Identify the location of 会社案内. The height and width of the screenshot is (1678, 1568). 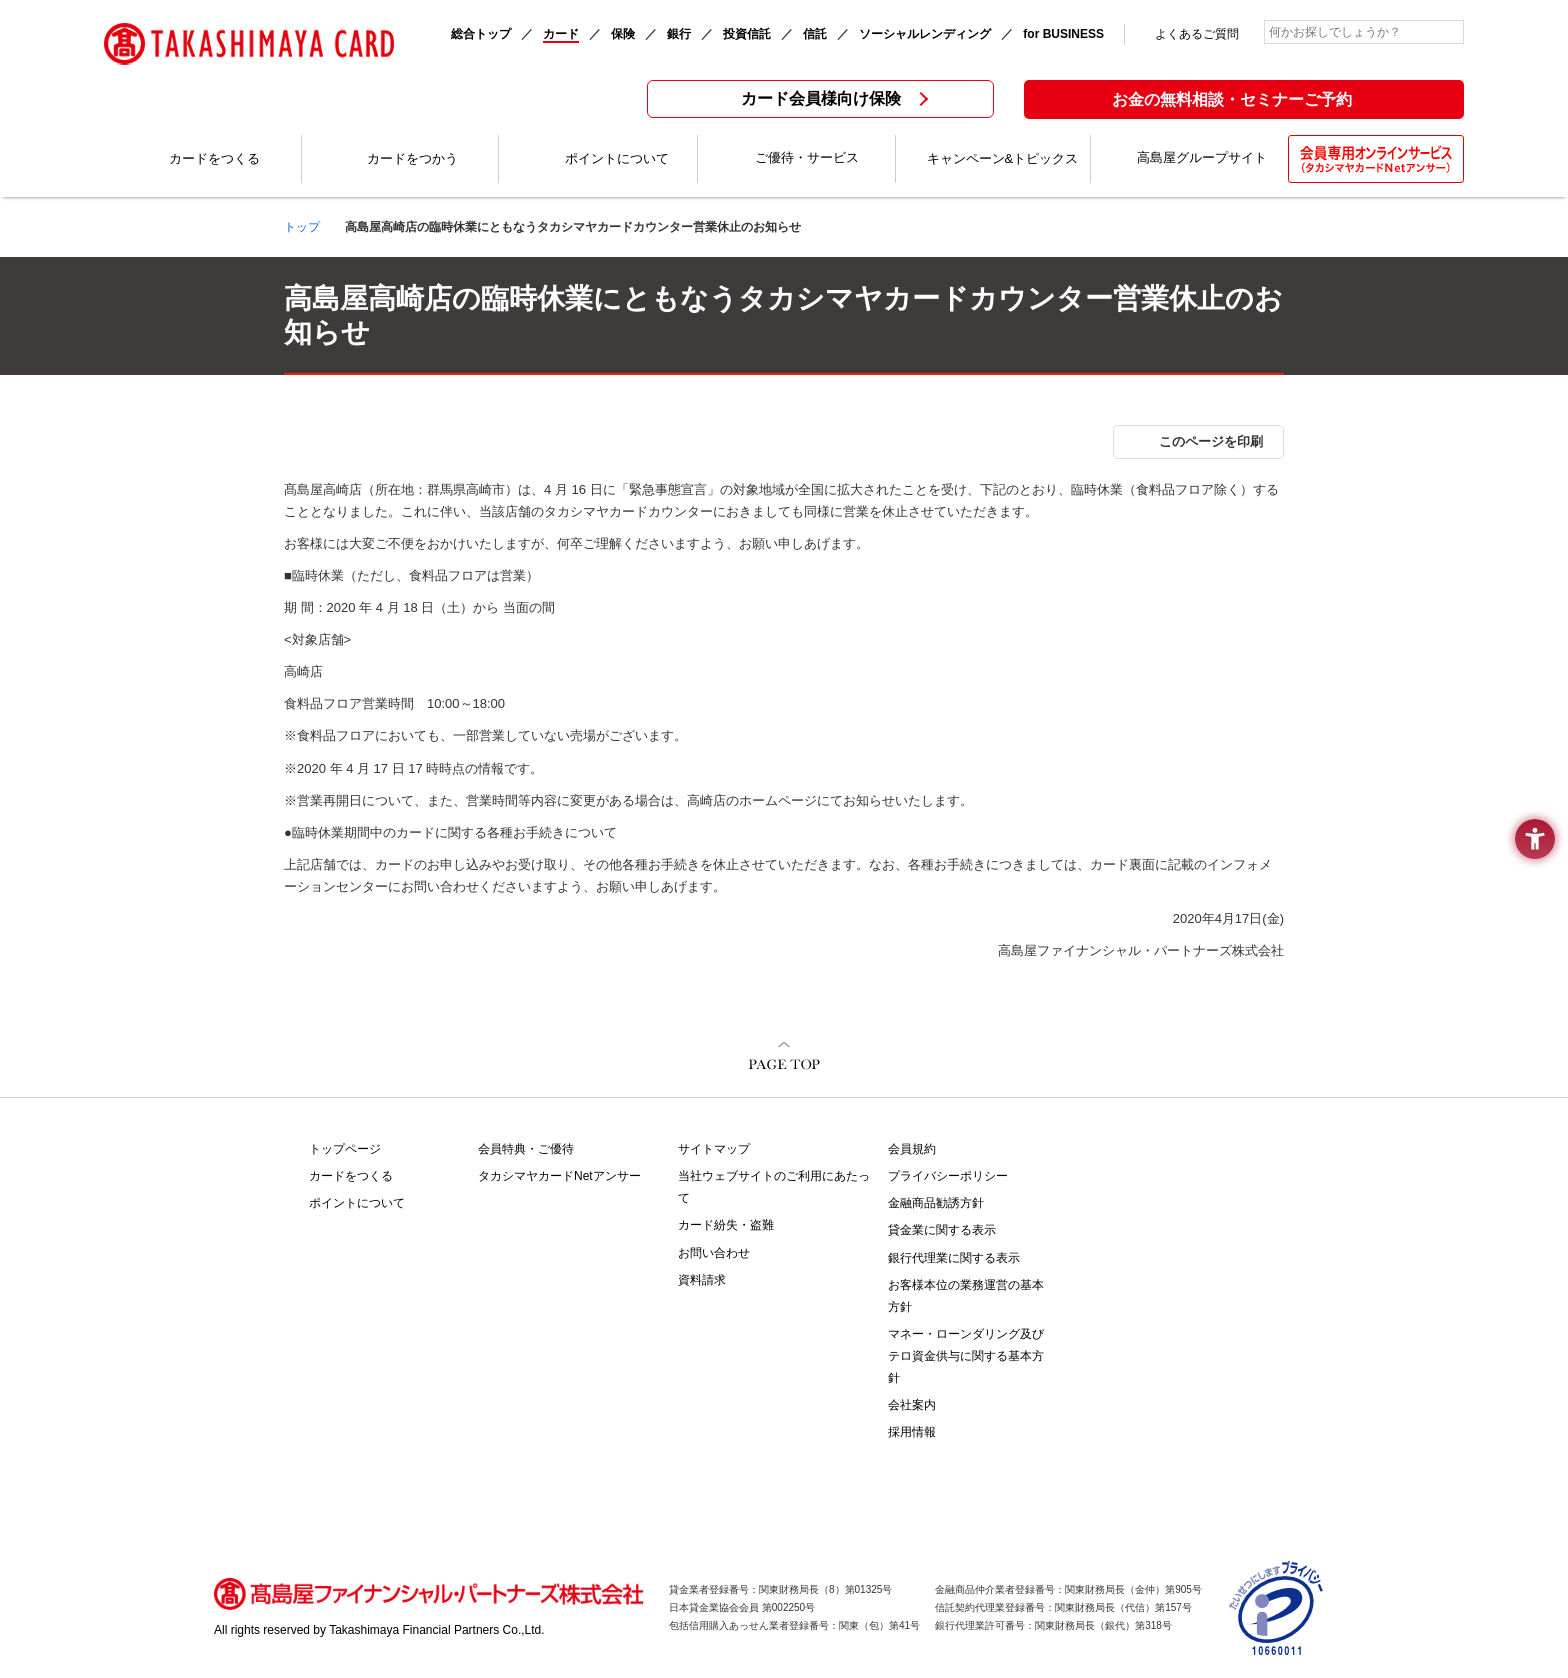
(912, 1405).